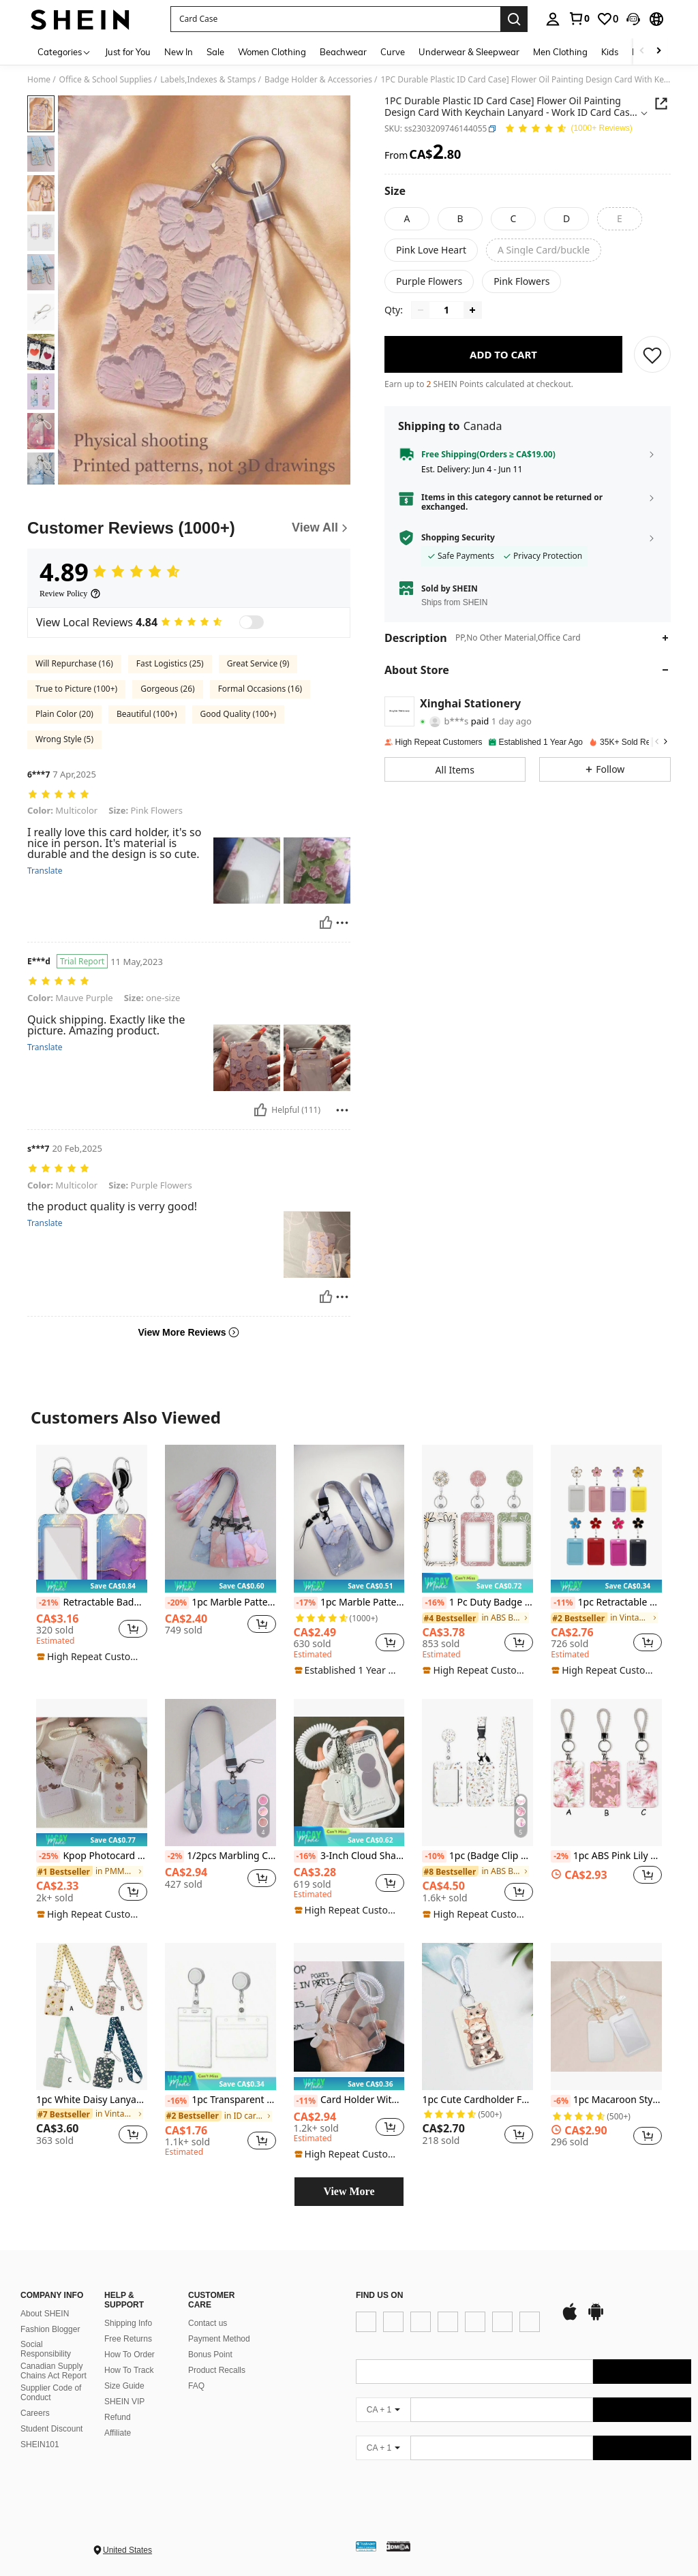 Image resolution: width=698 pixels, height=2576 pixels. I want to click on [-11%], so click(563, 1603).